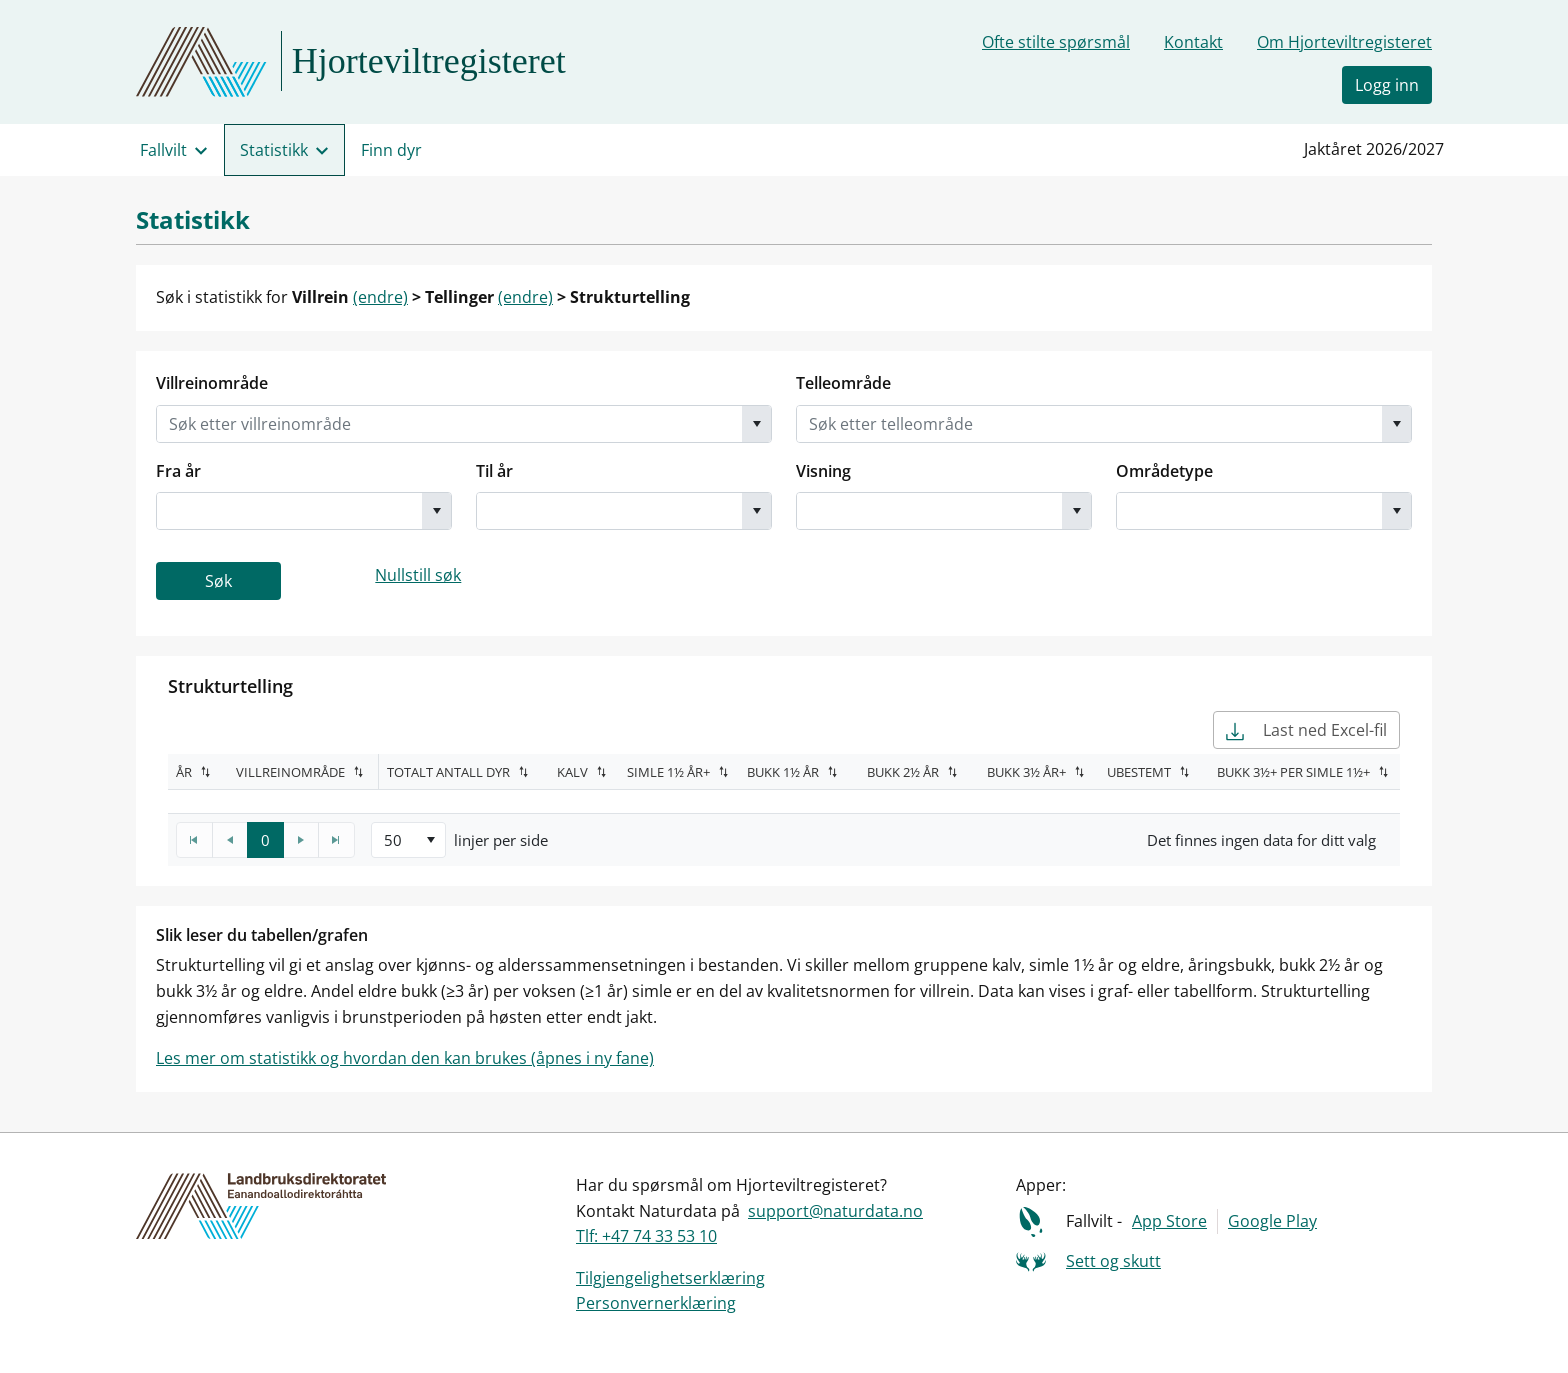 This screenshot has width=1568, height=1373. What do you see at coordinates (429, 61) in the screenshot?
I see `Hjorteviltregisteret` at bounding box center [429, 61].